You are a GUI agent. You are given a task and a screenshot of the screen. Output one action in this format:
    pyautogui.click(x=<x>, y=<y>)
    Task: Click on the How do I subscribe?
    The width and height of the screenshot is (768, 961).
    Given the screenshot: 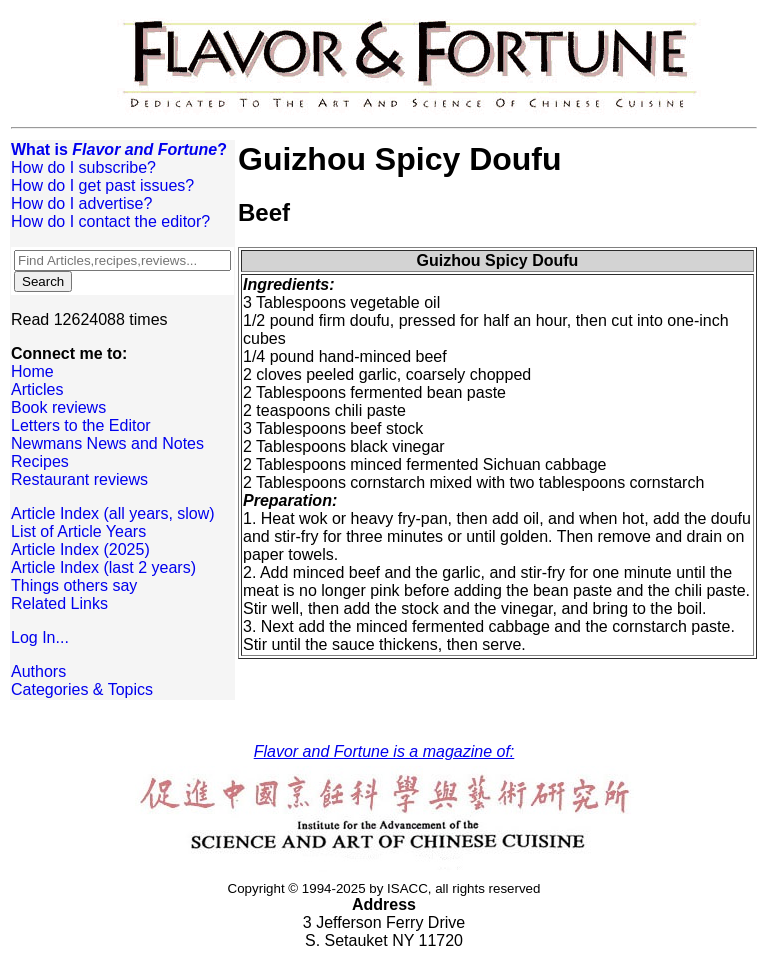 What is the action you would take?
    pyautogui.click(x=83, y=167)
    